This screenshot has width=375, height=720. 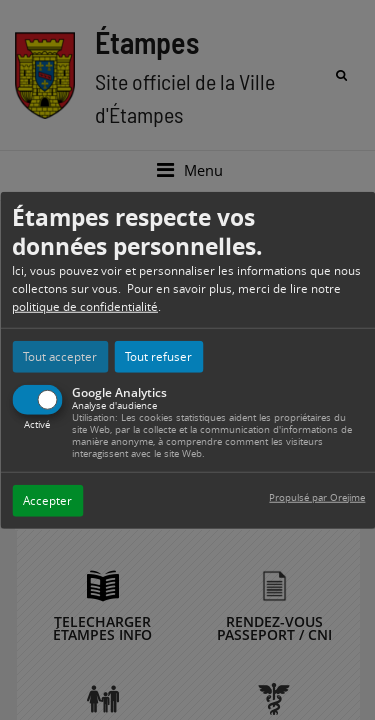 What do you see at coordinates (85, 305) in the screenshot?
I see `politique de confidentialité` at bounding box center [85, 305].